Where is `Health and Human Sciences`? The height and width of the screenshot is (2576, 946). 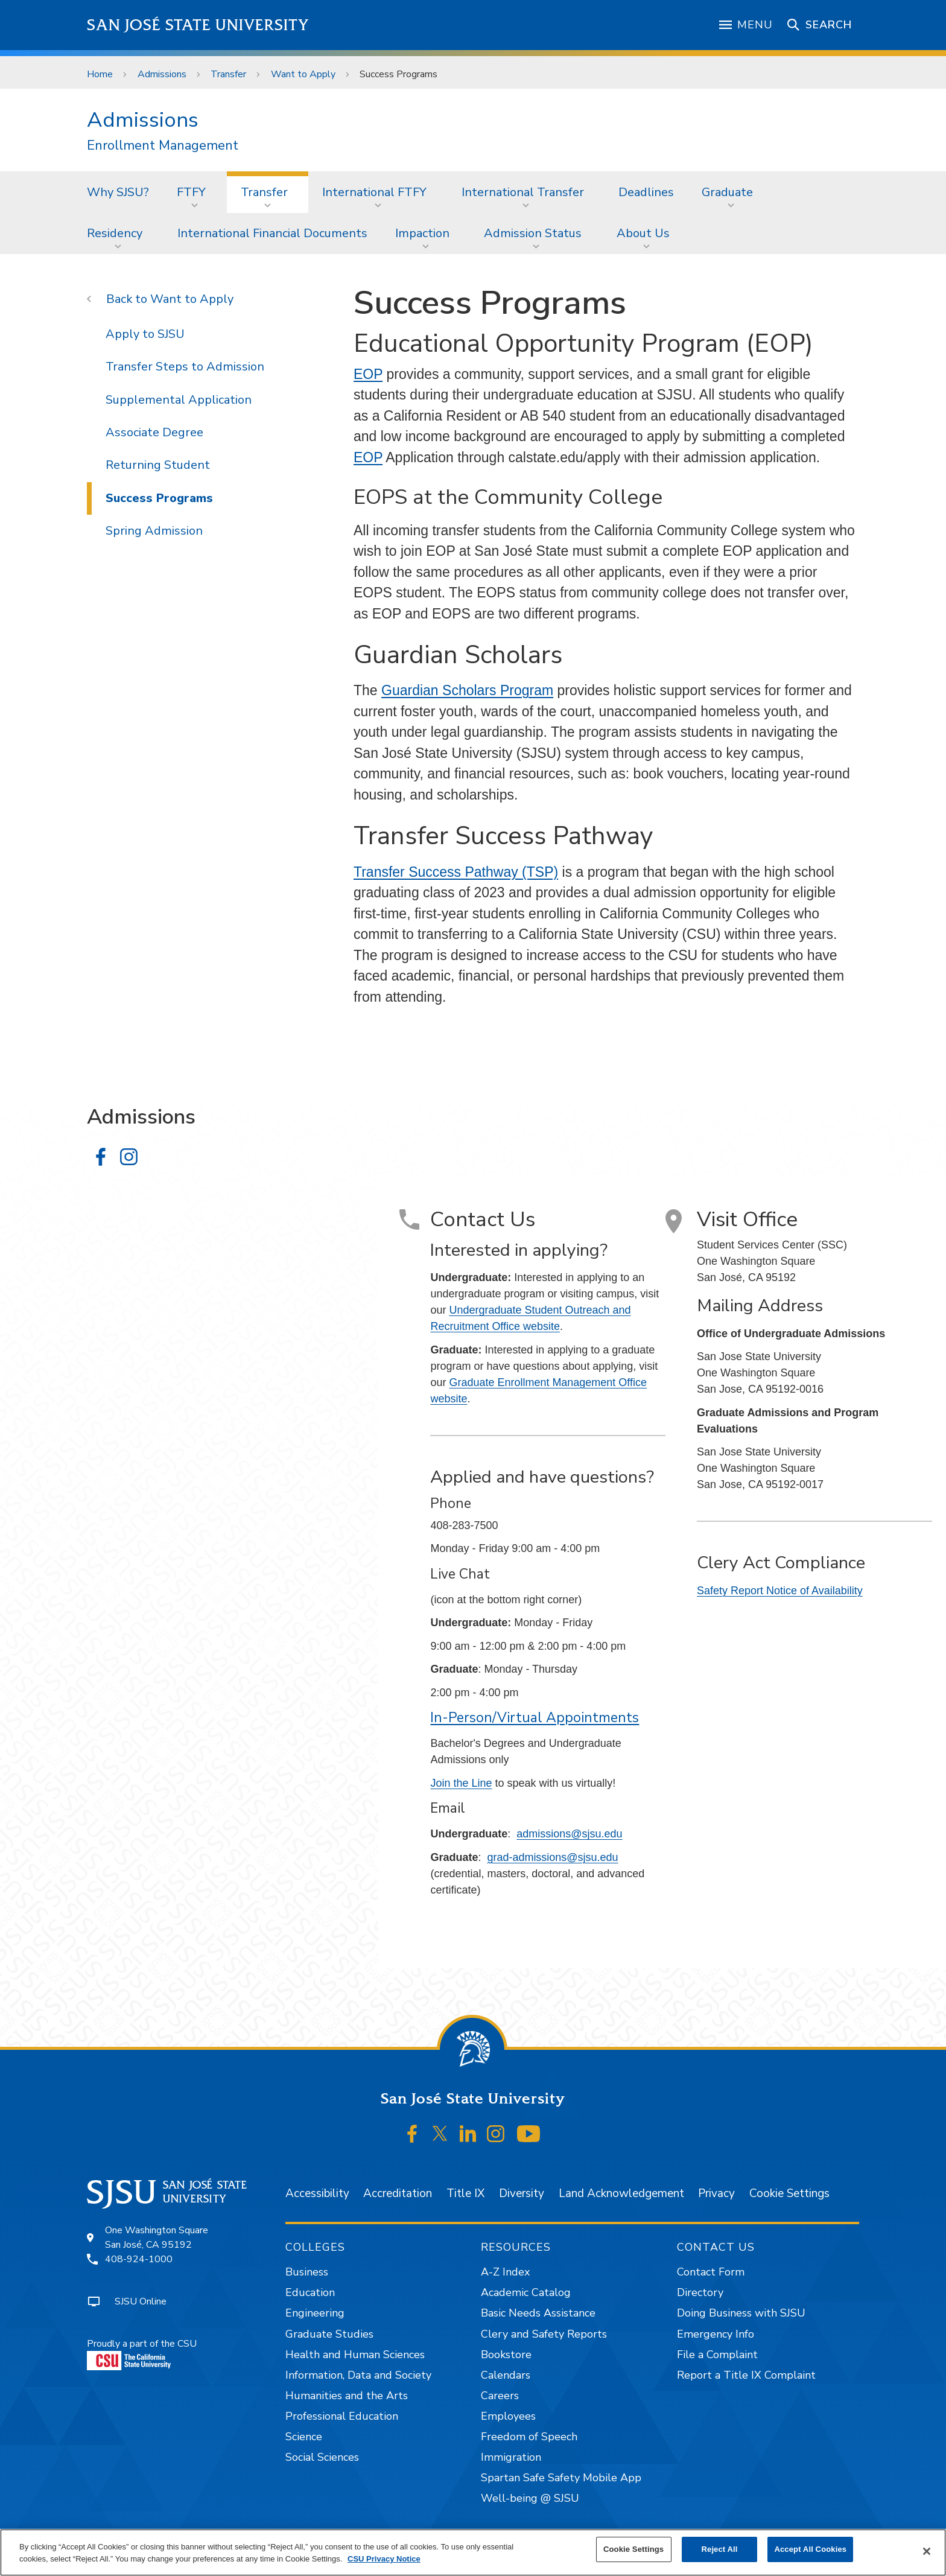
Health and Human Sciences is located at coordinates (355, 2354).